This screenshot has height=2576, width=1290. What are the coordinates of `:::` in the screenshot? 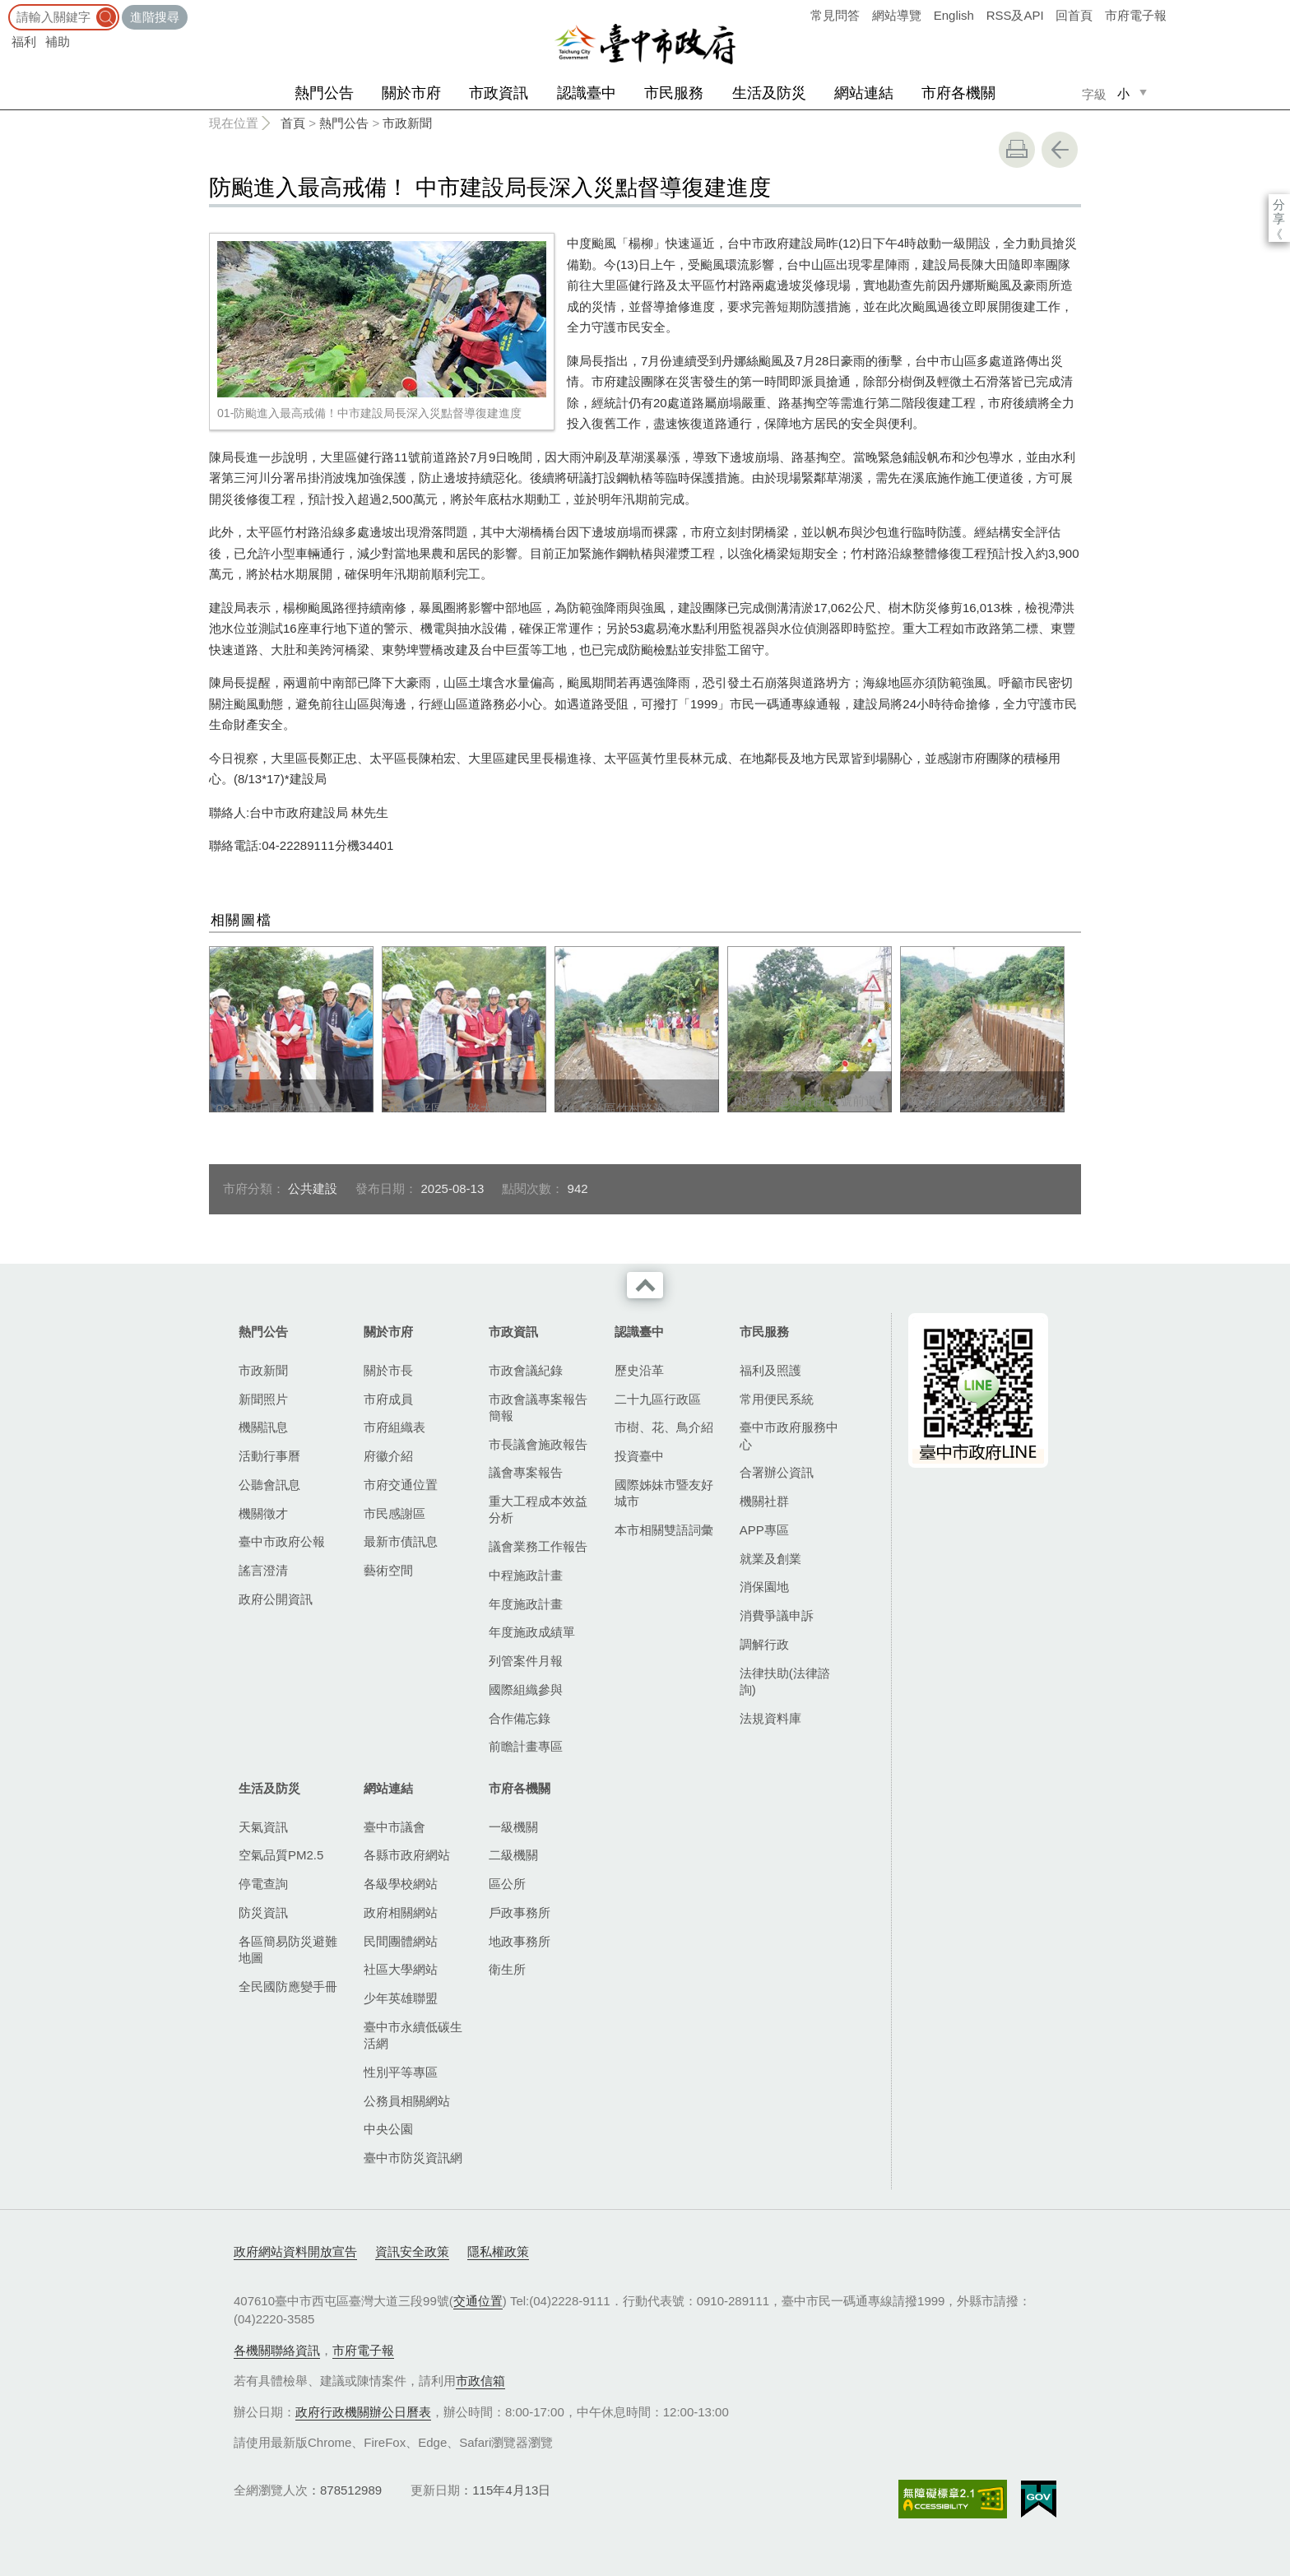 It's located at (5, 8).